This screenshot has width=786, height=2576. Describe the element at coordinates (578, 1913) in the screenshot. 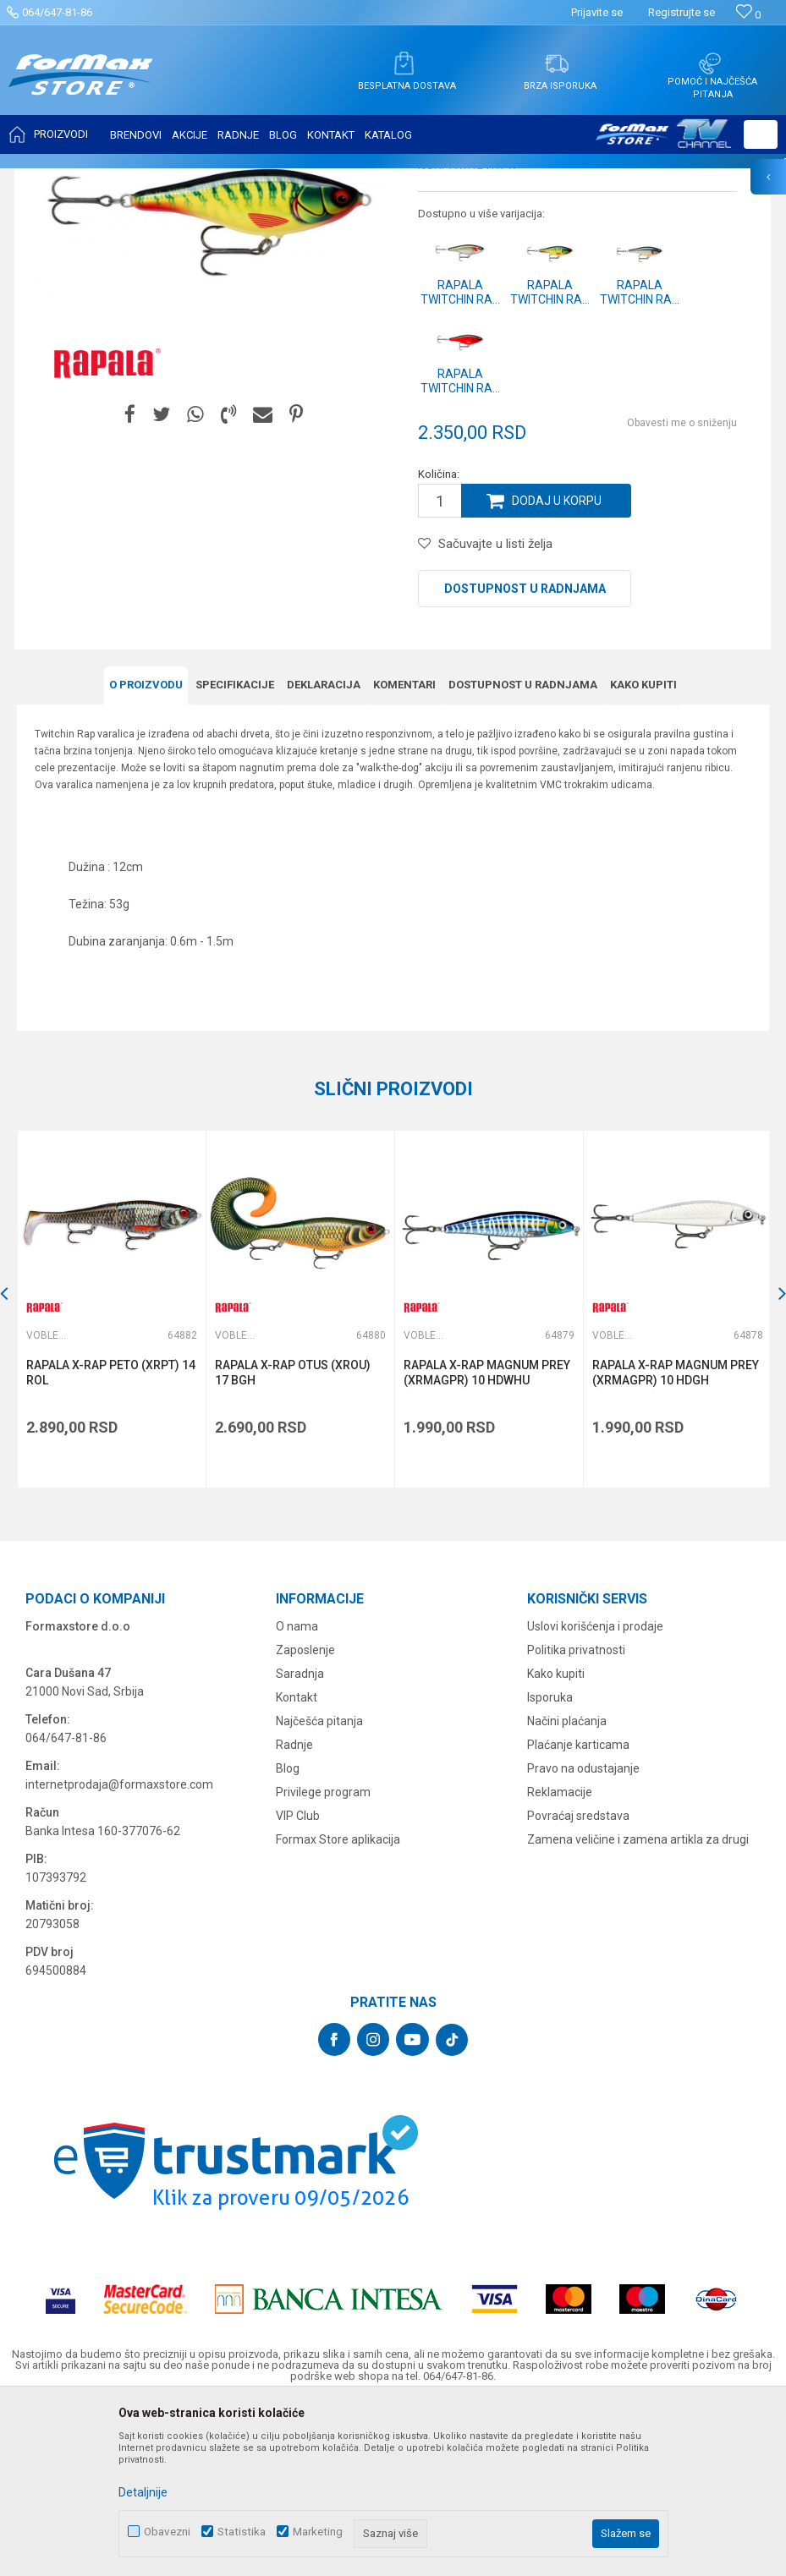

I see `Plaćanje karticama` at that location.